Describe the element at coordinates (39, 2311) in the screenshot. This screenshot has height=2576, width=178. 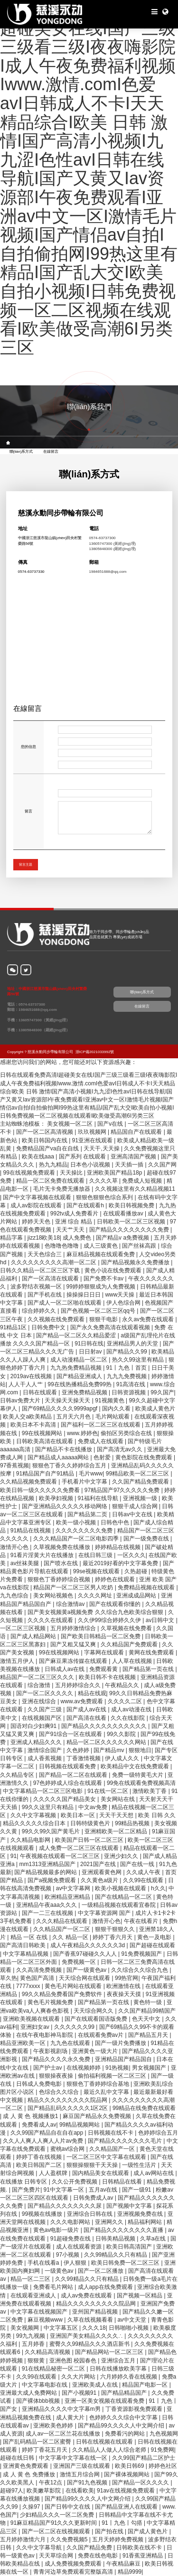
I see `中文字幕在线视频国产` at that location.